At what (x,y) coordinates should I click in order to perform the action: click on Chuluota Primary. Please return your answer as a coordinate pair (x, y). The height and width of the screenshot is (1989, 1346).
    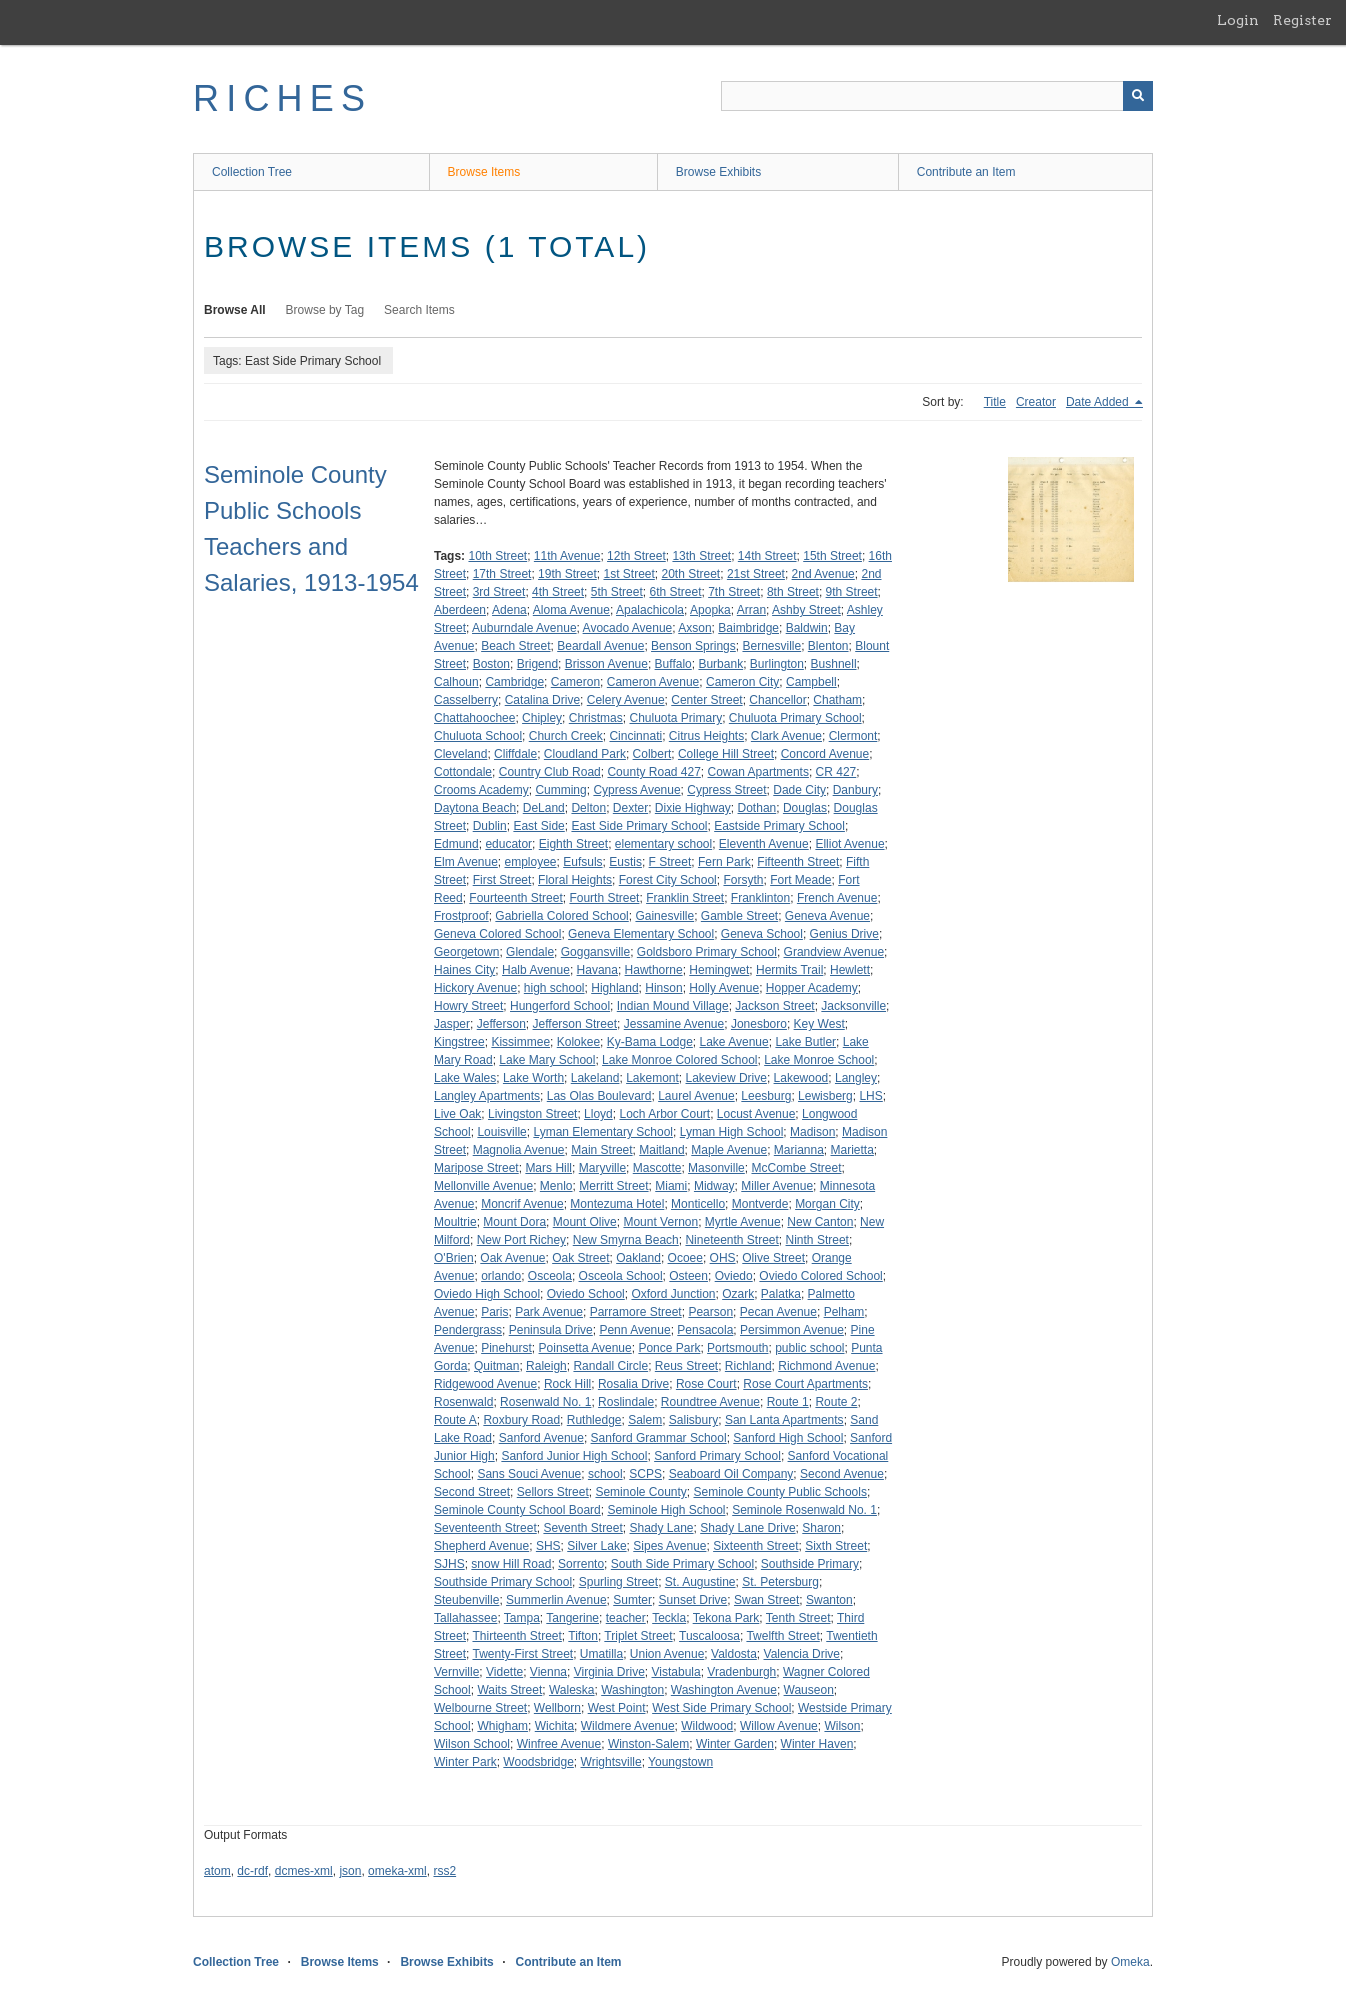
    Looking at the image, I should click on (675, 718).